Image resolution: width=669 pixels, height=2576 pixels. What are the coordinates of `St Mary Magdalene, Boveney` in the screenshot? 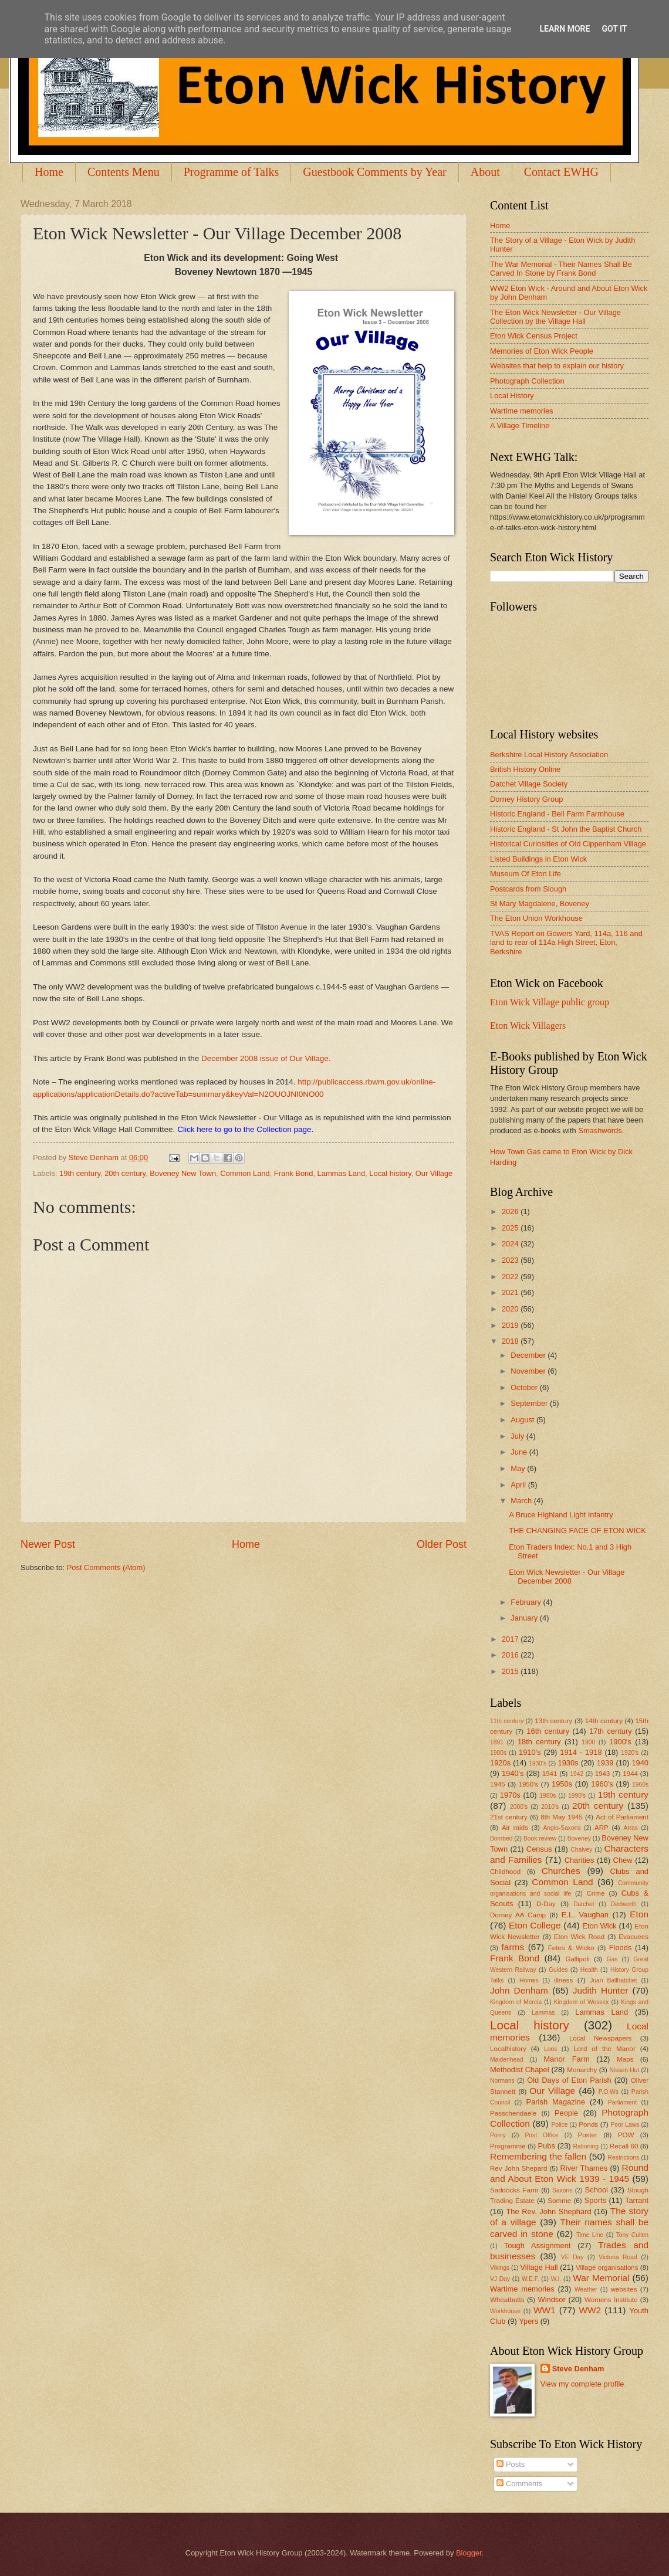 It's located at (539, 903).